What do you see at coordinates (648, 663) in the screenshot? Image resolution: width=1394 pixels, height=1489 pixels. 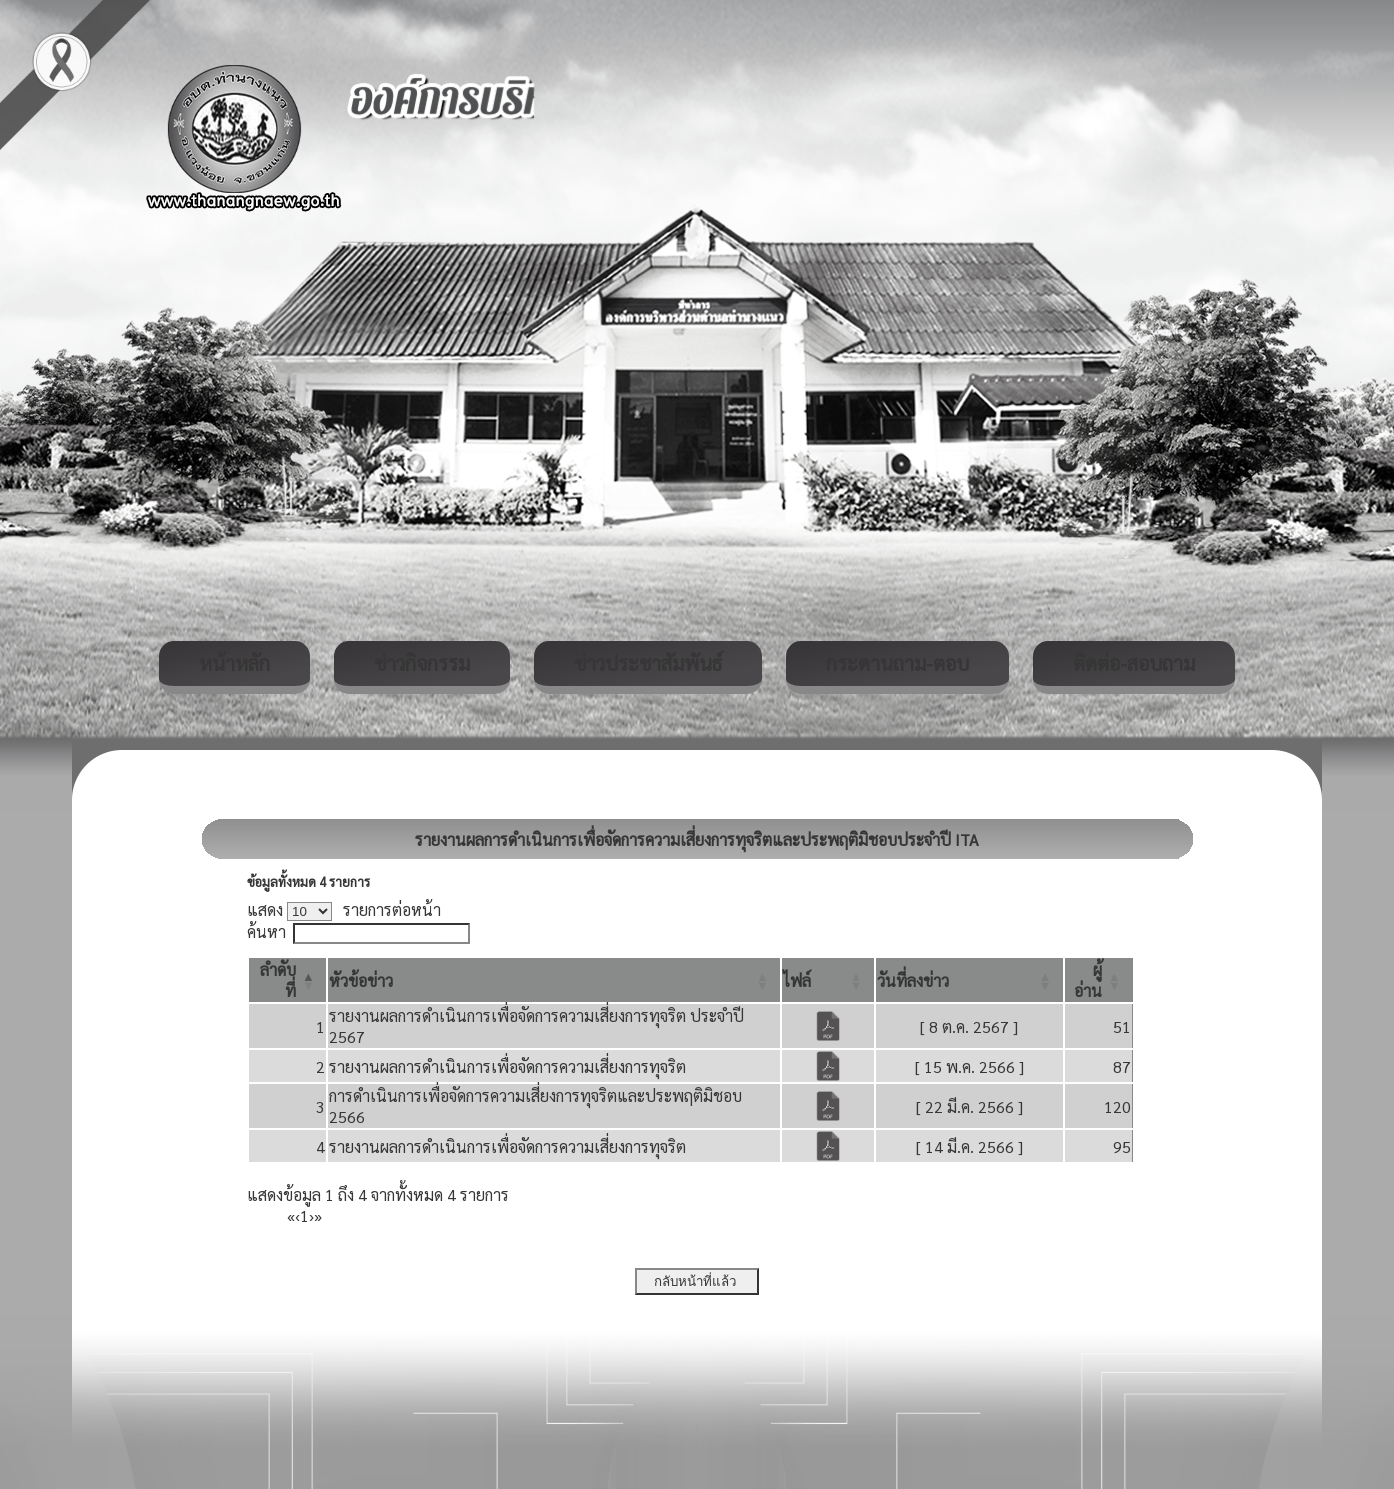 I see `ข่าวประชาสัมพันธ์` at bounding box center [648, 663].